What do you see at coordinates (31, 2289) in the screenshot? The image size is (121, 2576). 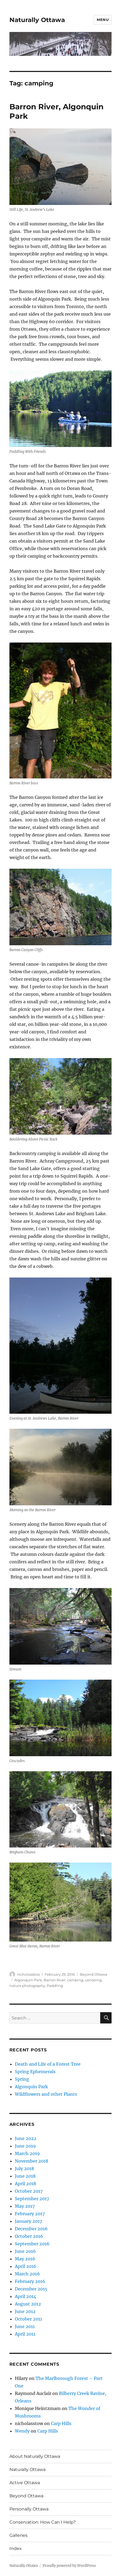 I see `December 2015` at bounding box center [31, 2289].